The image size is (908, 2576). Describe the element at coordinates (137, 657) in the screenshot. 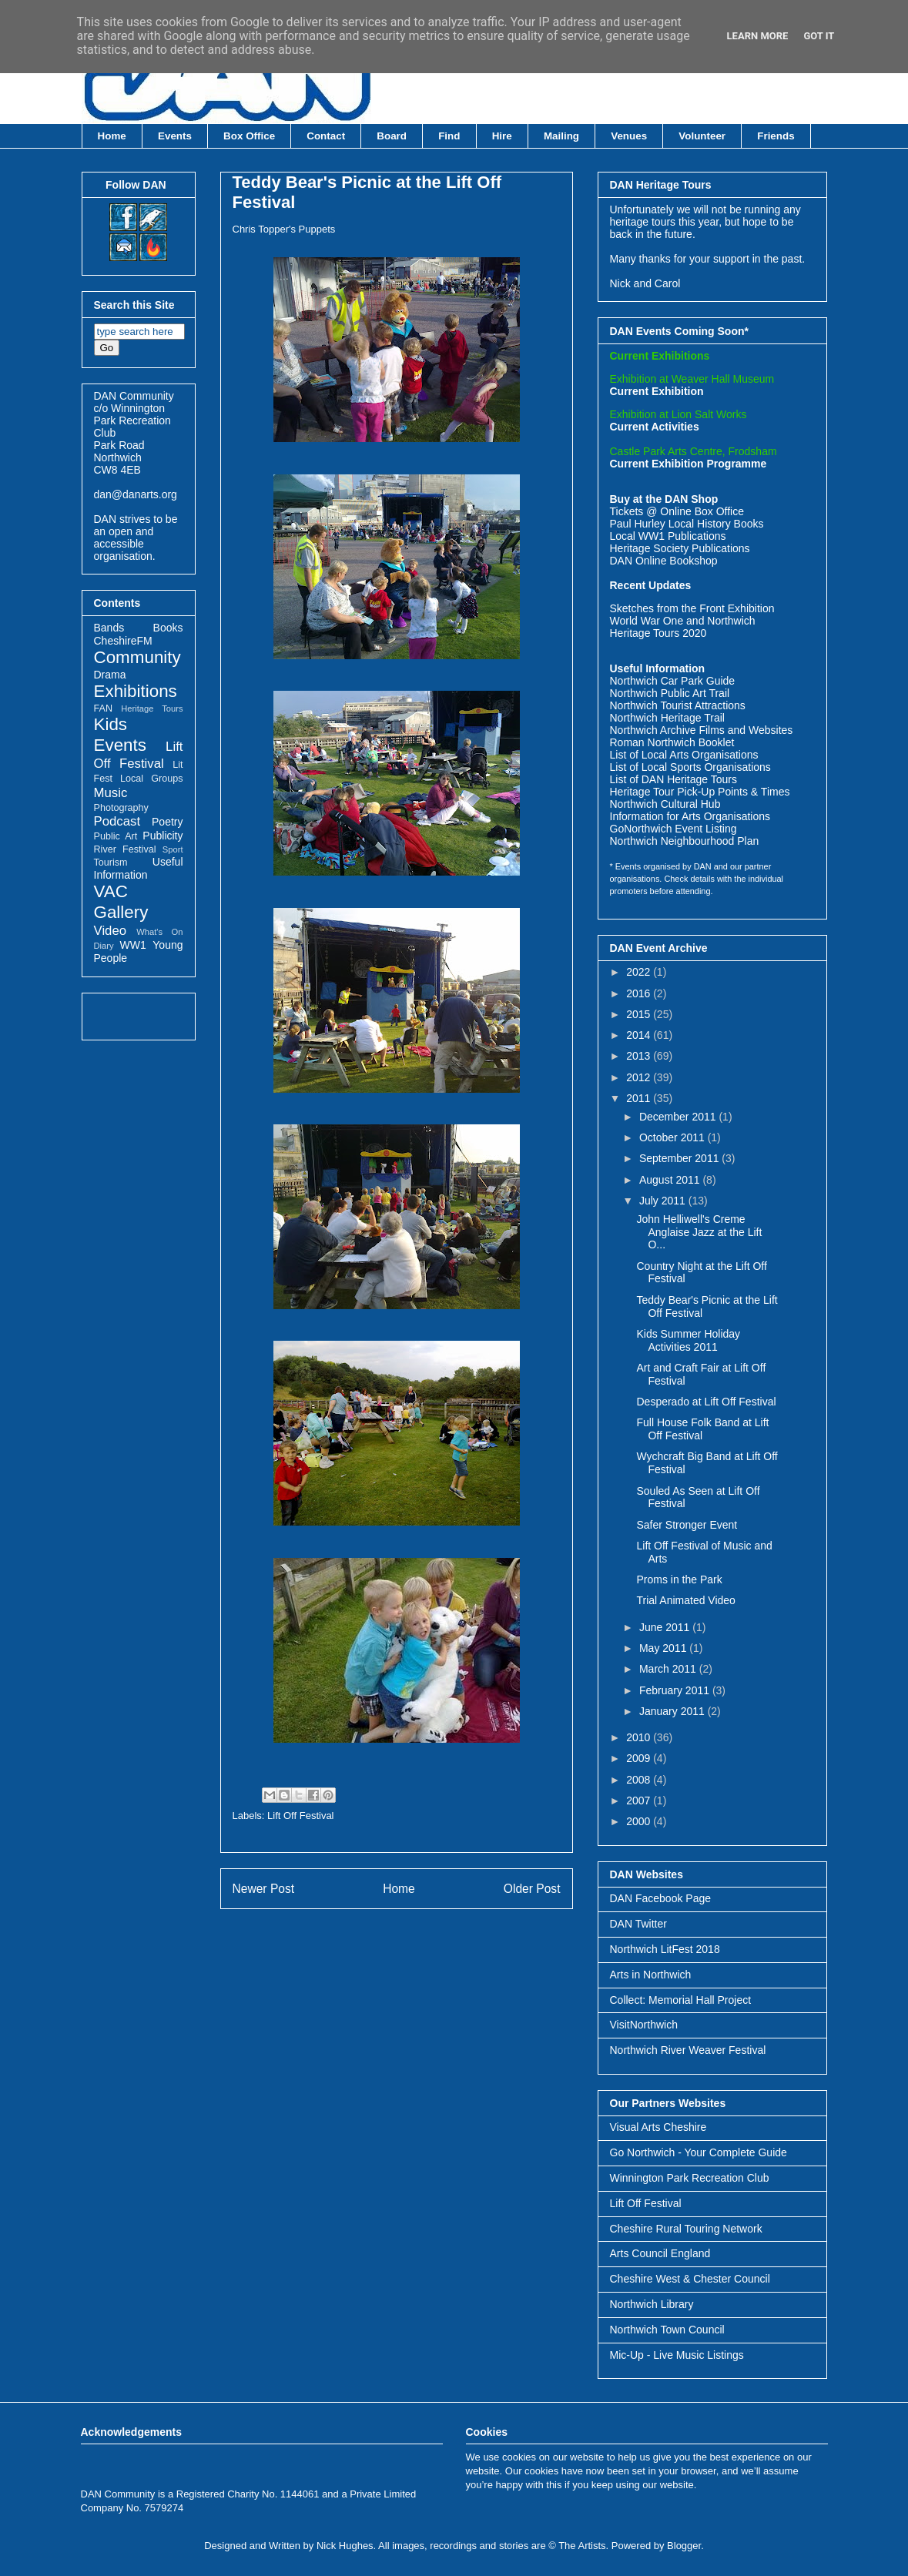

I see `Community` at that location.